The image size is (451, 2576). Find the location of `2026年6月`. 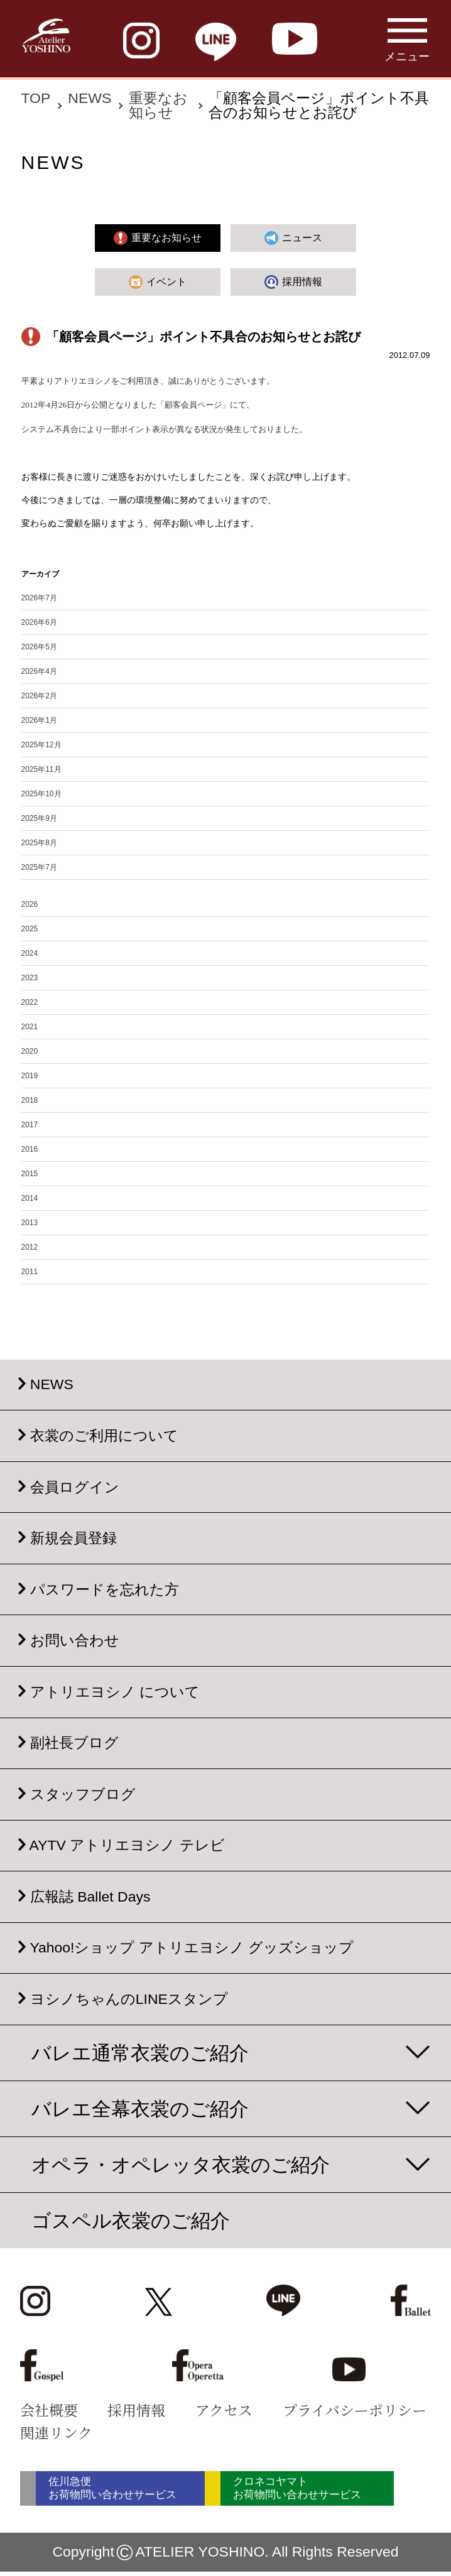

2026年6月 is located at coordinates (39, 622).